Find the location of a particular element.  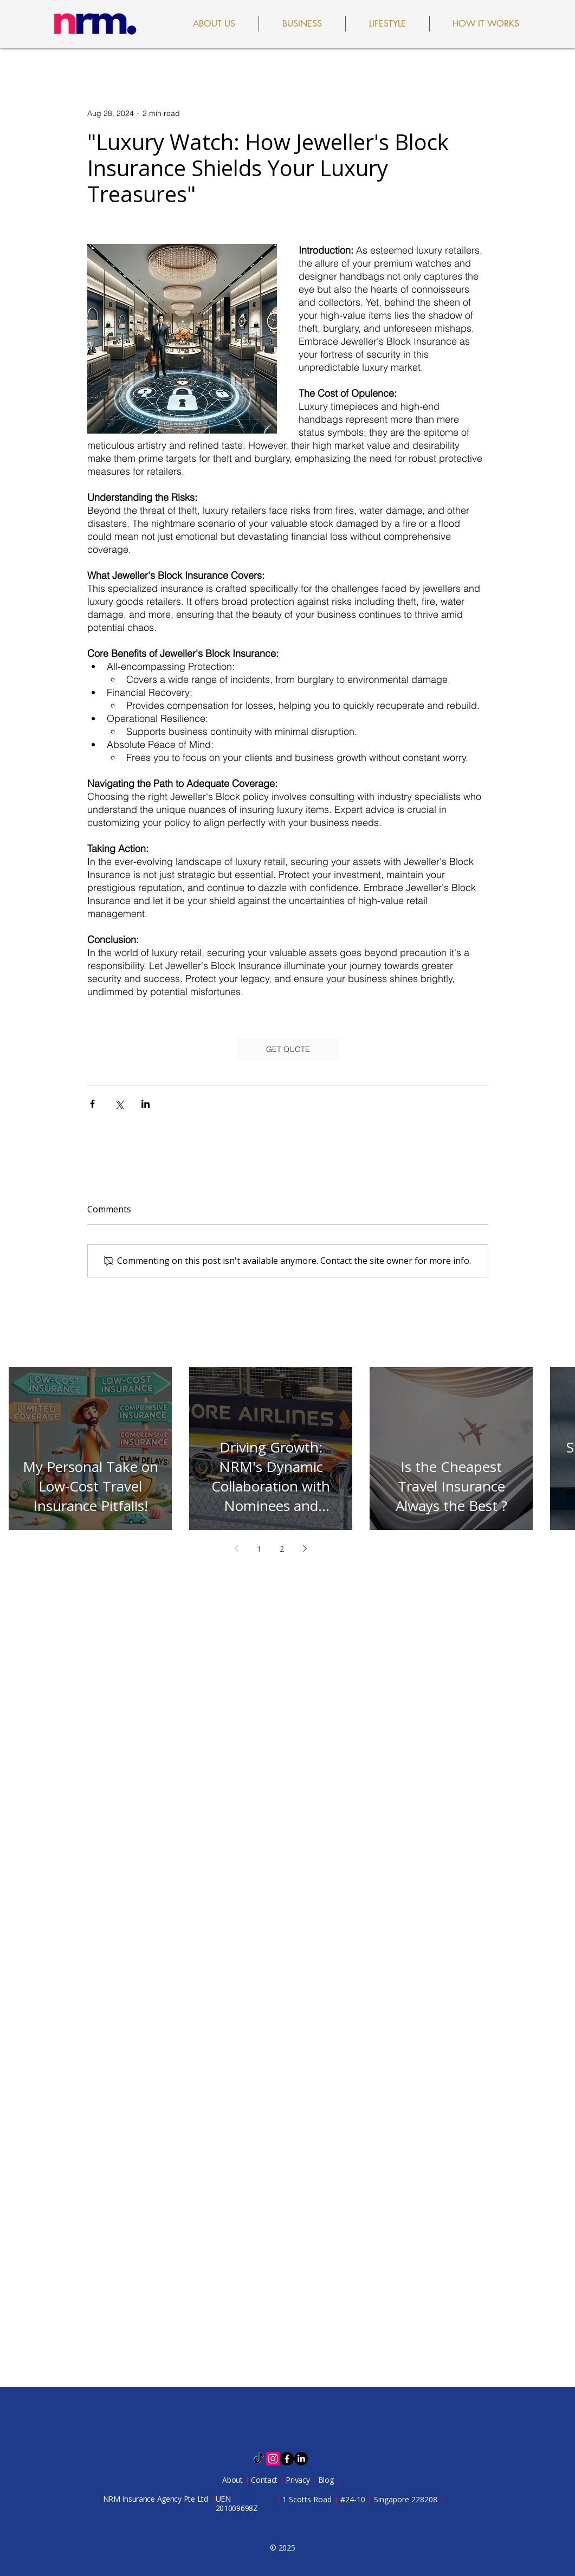

[TikTok] is located at coordinates (259, 2458).